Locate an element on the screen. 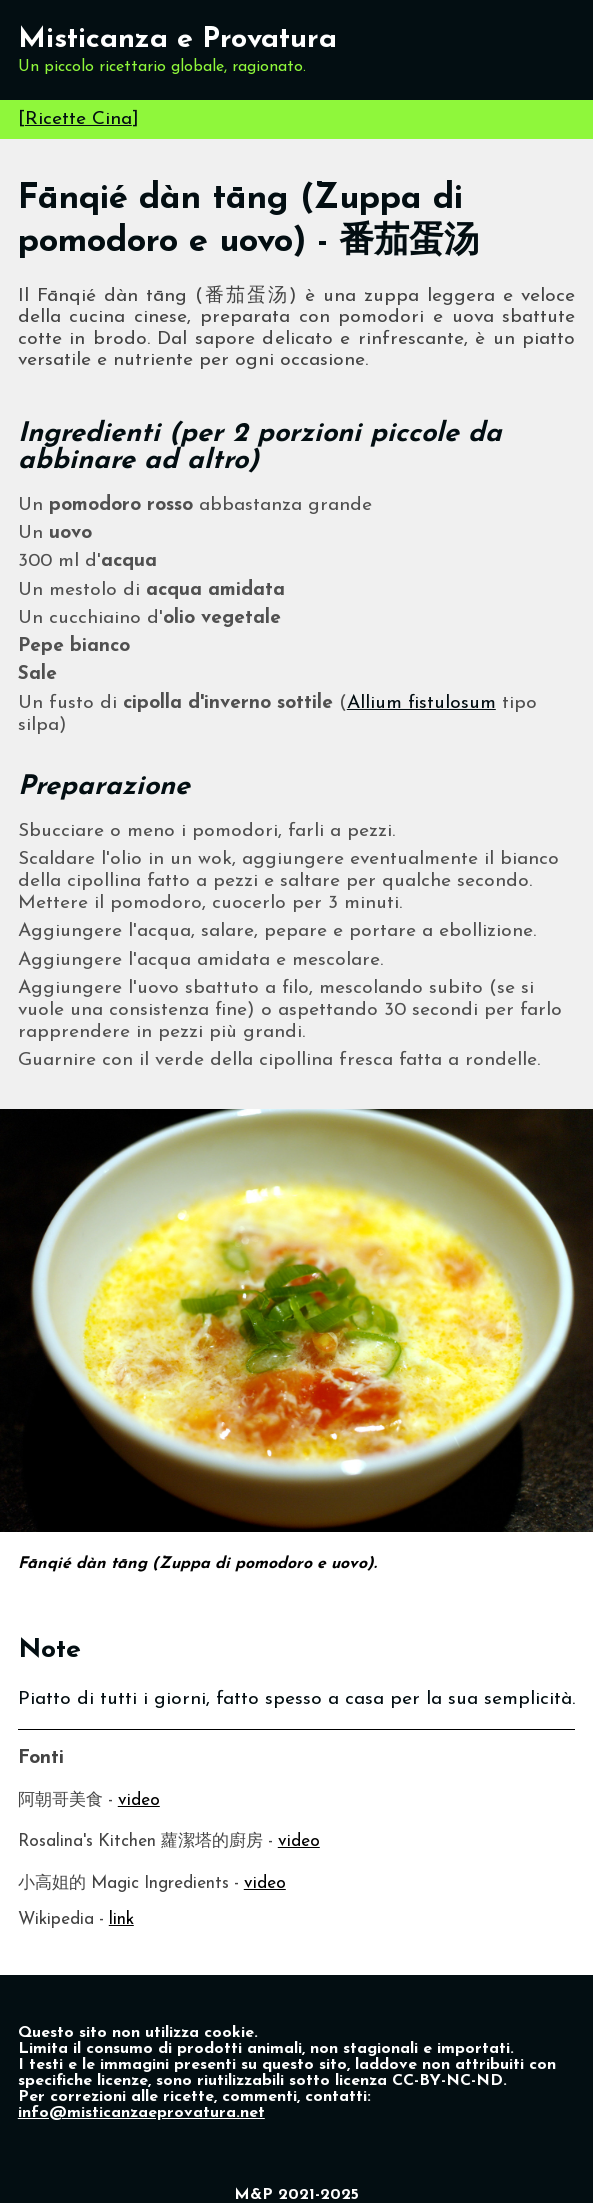 The height and width of the screenshot is (2203, 593). video is located at coordinates (139, 1800).